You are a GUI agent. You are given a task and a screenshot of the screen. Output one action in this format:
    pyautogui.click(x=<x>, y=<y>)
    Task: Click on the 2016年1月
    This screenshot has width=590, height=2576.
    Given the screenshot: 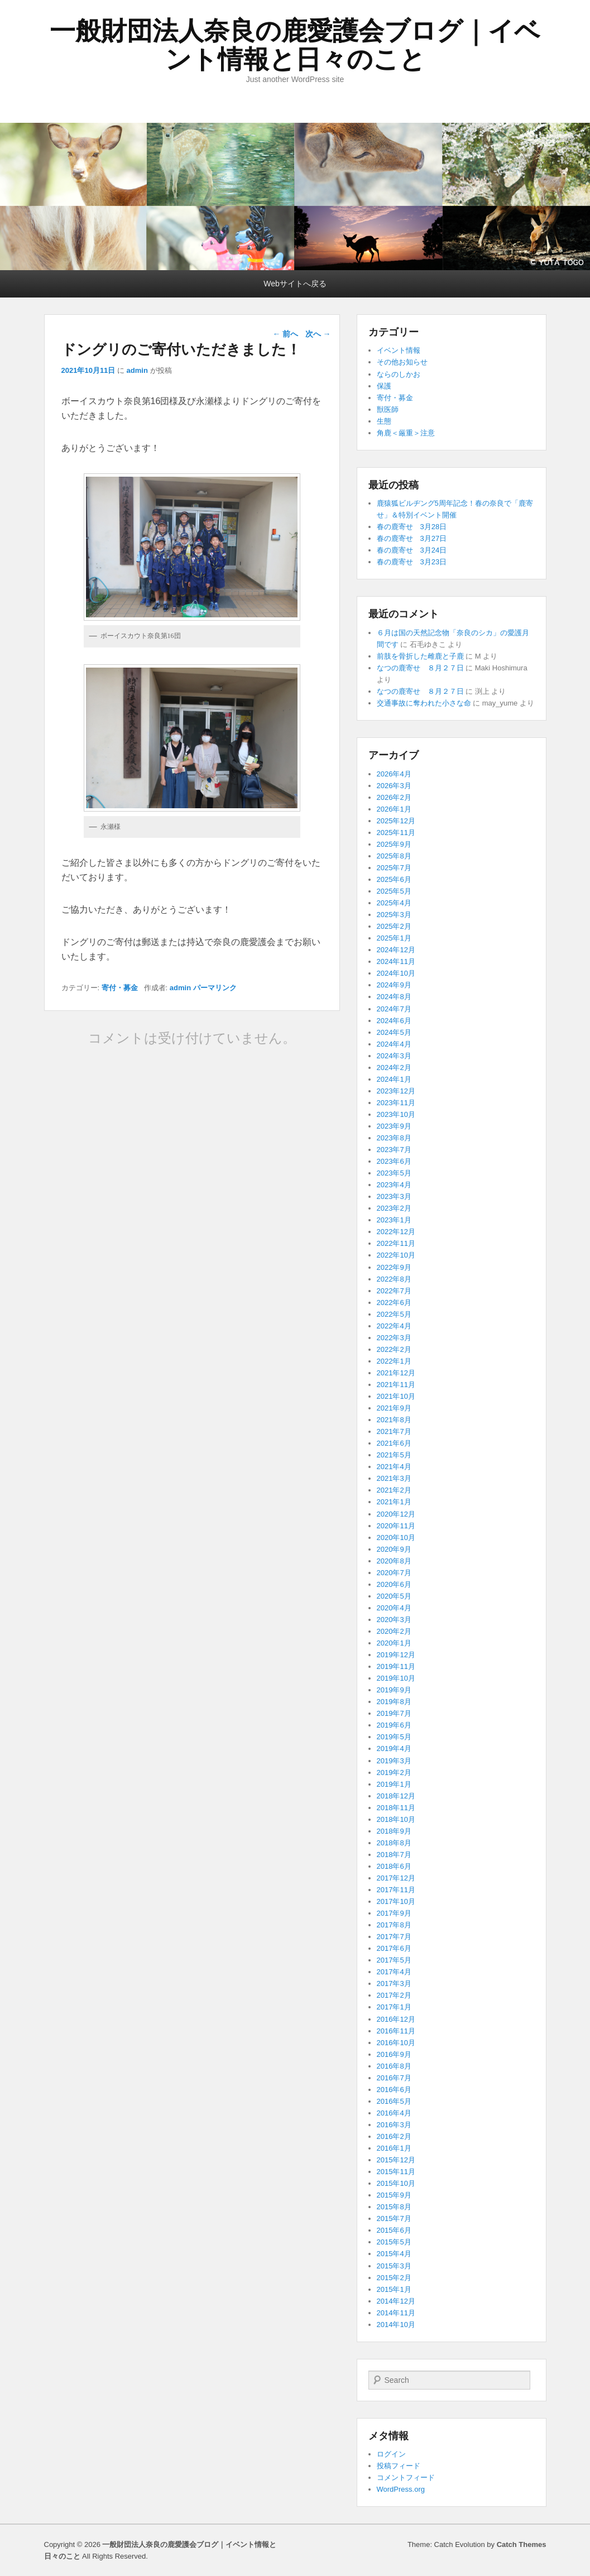 What is the action you would take?
    pyautogui.click(x=394, y=2148)
    